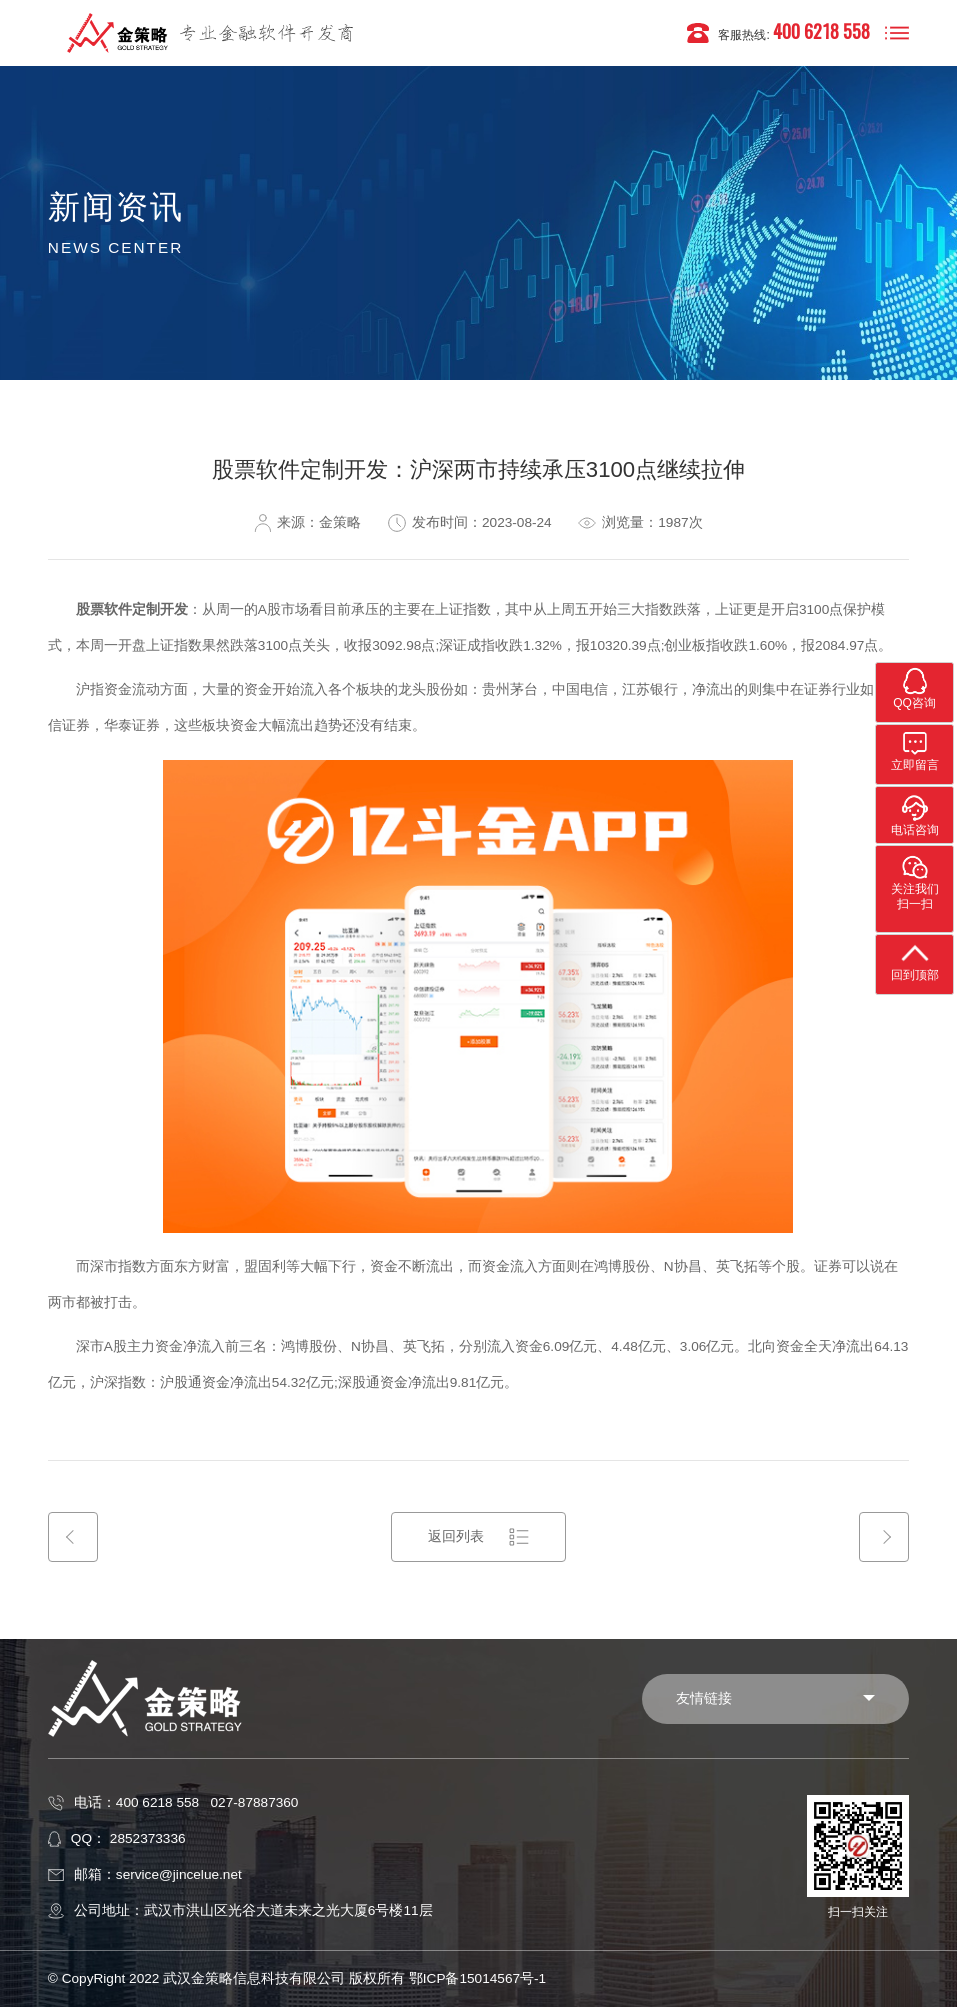  What do you see at coordinates (915, 960) in the screenshot?
I see `回到顶部` at bounding box center [915, 960].